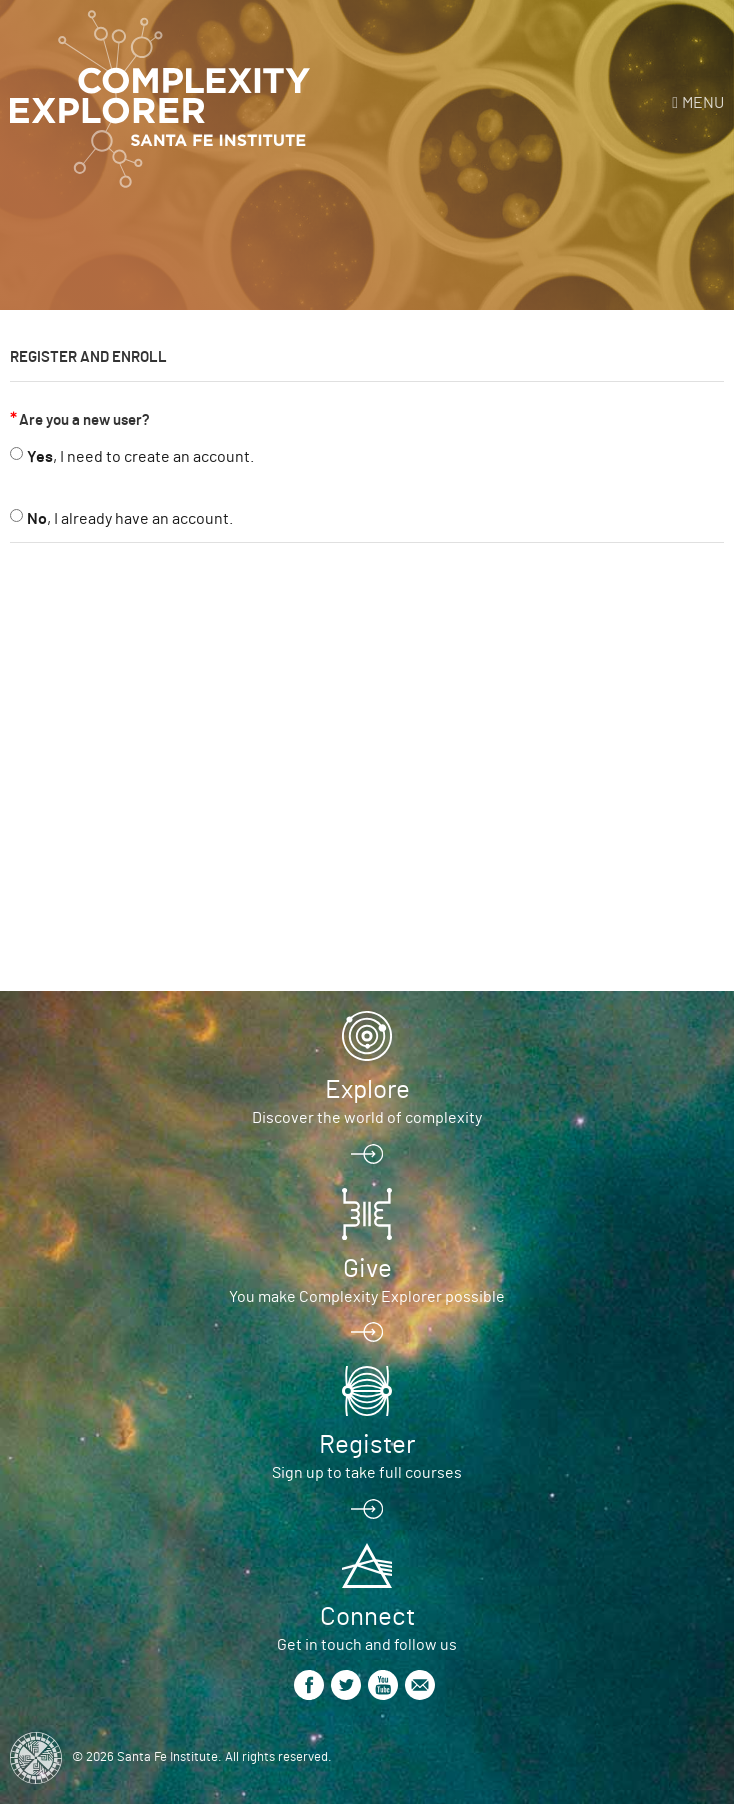  What do you see at coordinates (130, 519) in the screenshot?
I see `, I already have an account.` at bounding box center [130, 519].